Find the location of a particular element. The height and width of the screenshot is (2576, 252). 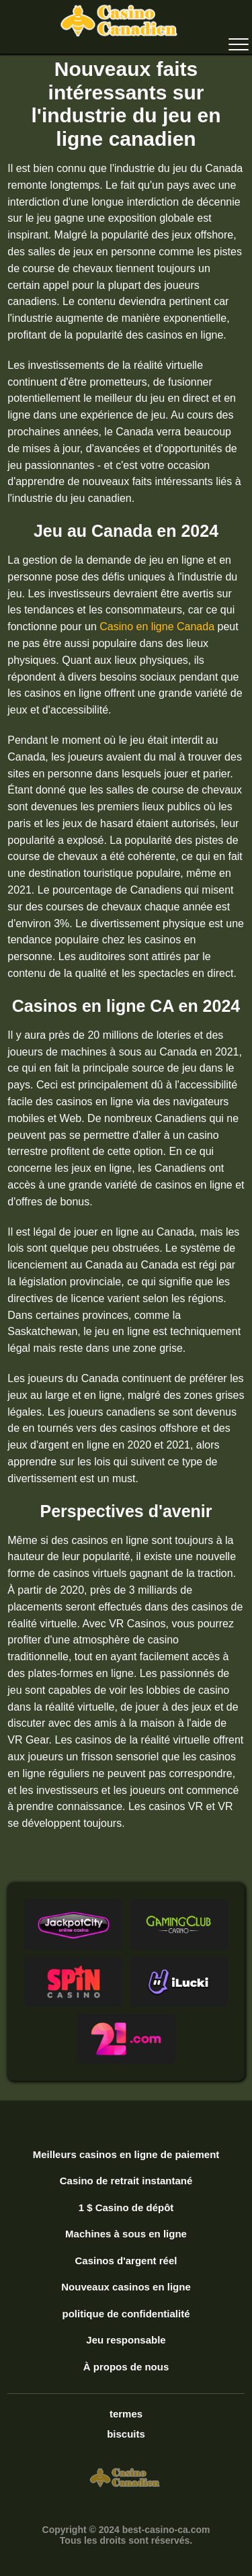

Casino de retrait instantané is located at coordinates (126, 2180).